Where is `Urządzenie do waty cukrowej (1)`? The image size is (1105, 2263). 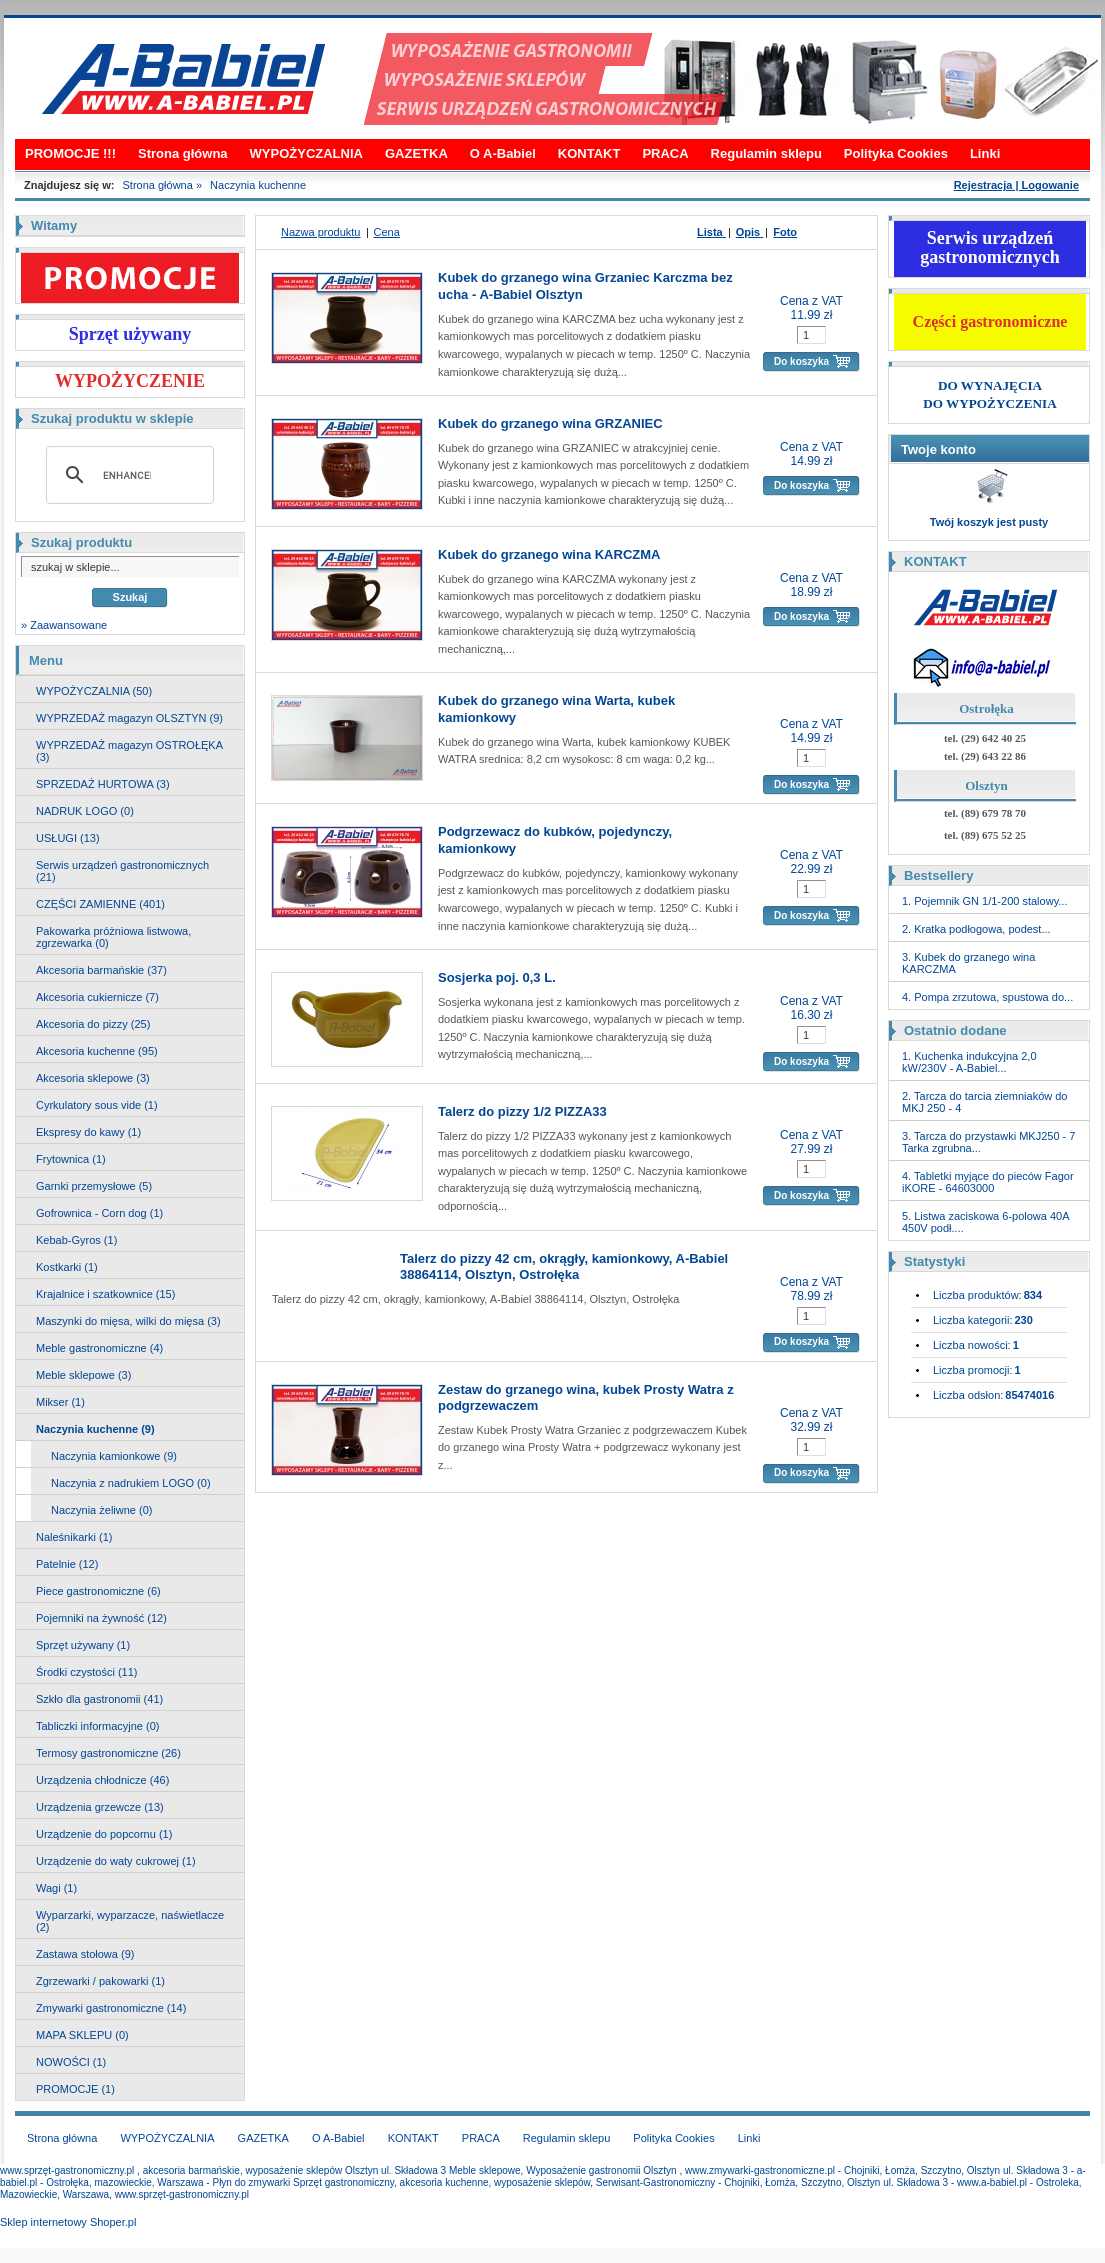
Urządzenie do waty cukrowej (1) is located at coordinates (116, 1861).